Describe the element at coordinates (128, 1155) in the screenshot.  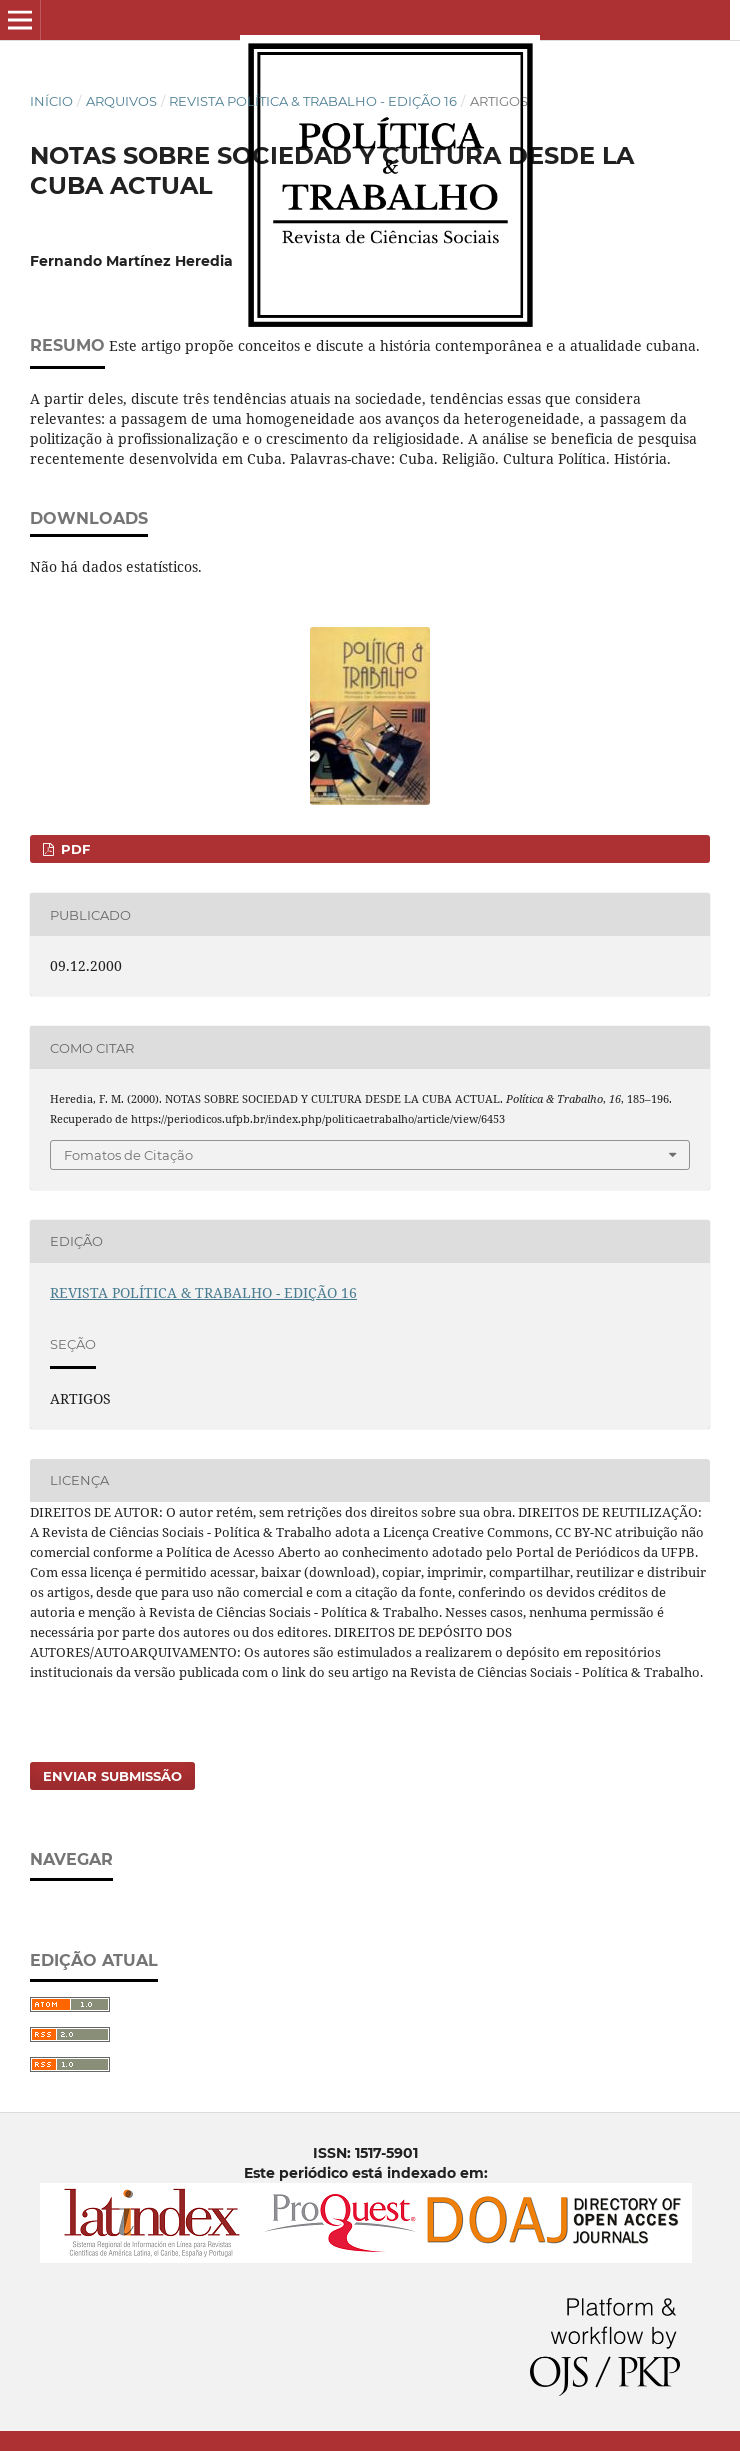
I see `Fomatos de Citação` at that location.